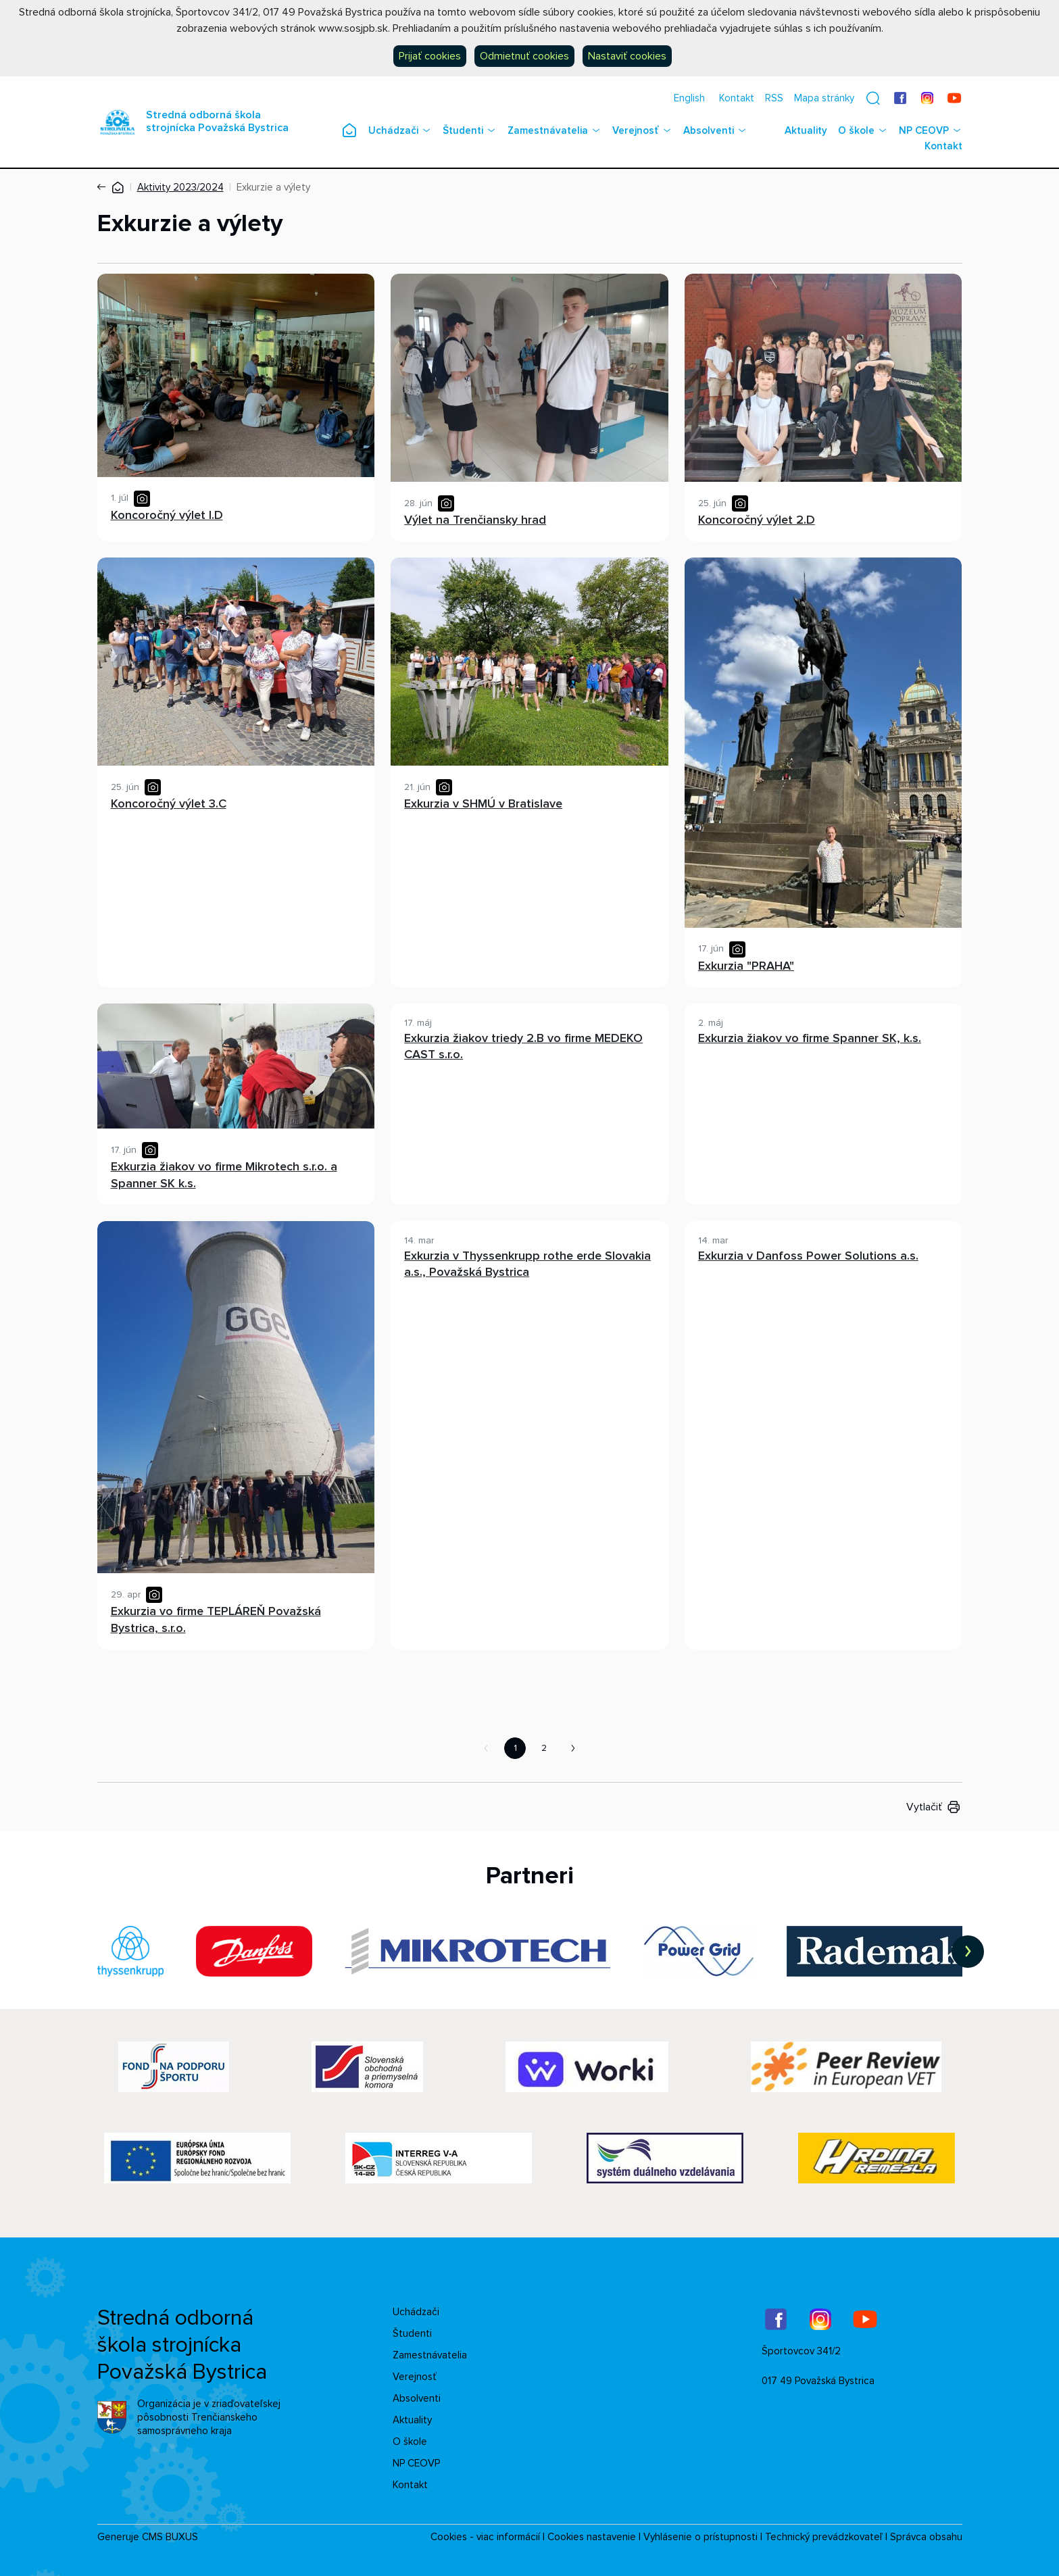  What do you see at coordinates (180, 187) in the screenshot?
I see `Aktivity 2023/2024` at bounding box center [180, 187].